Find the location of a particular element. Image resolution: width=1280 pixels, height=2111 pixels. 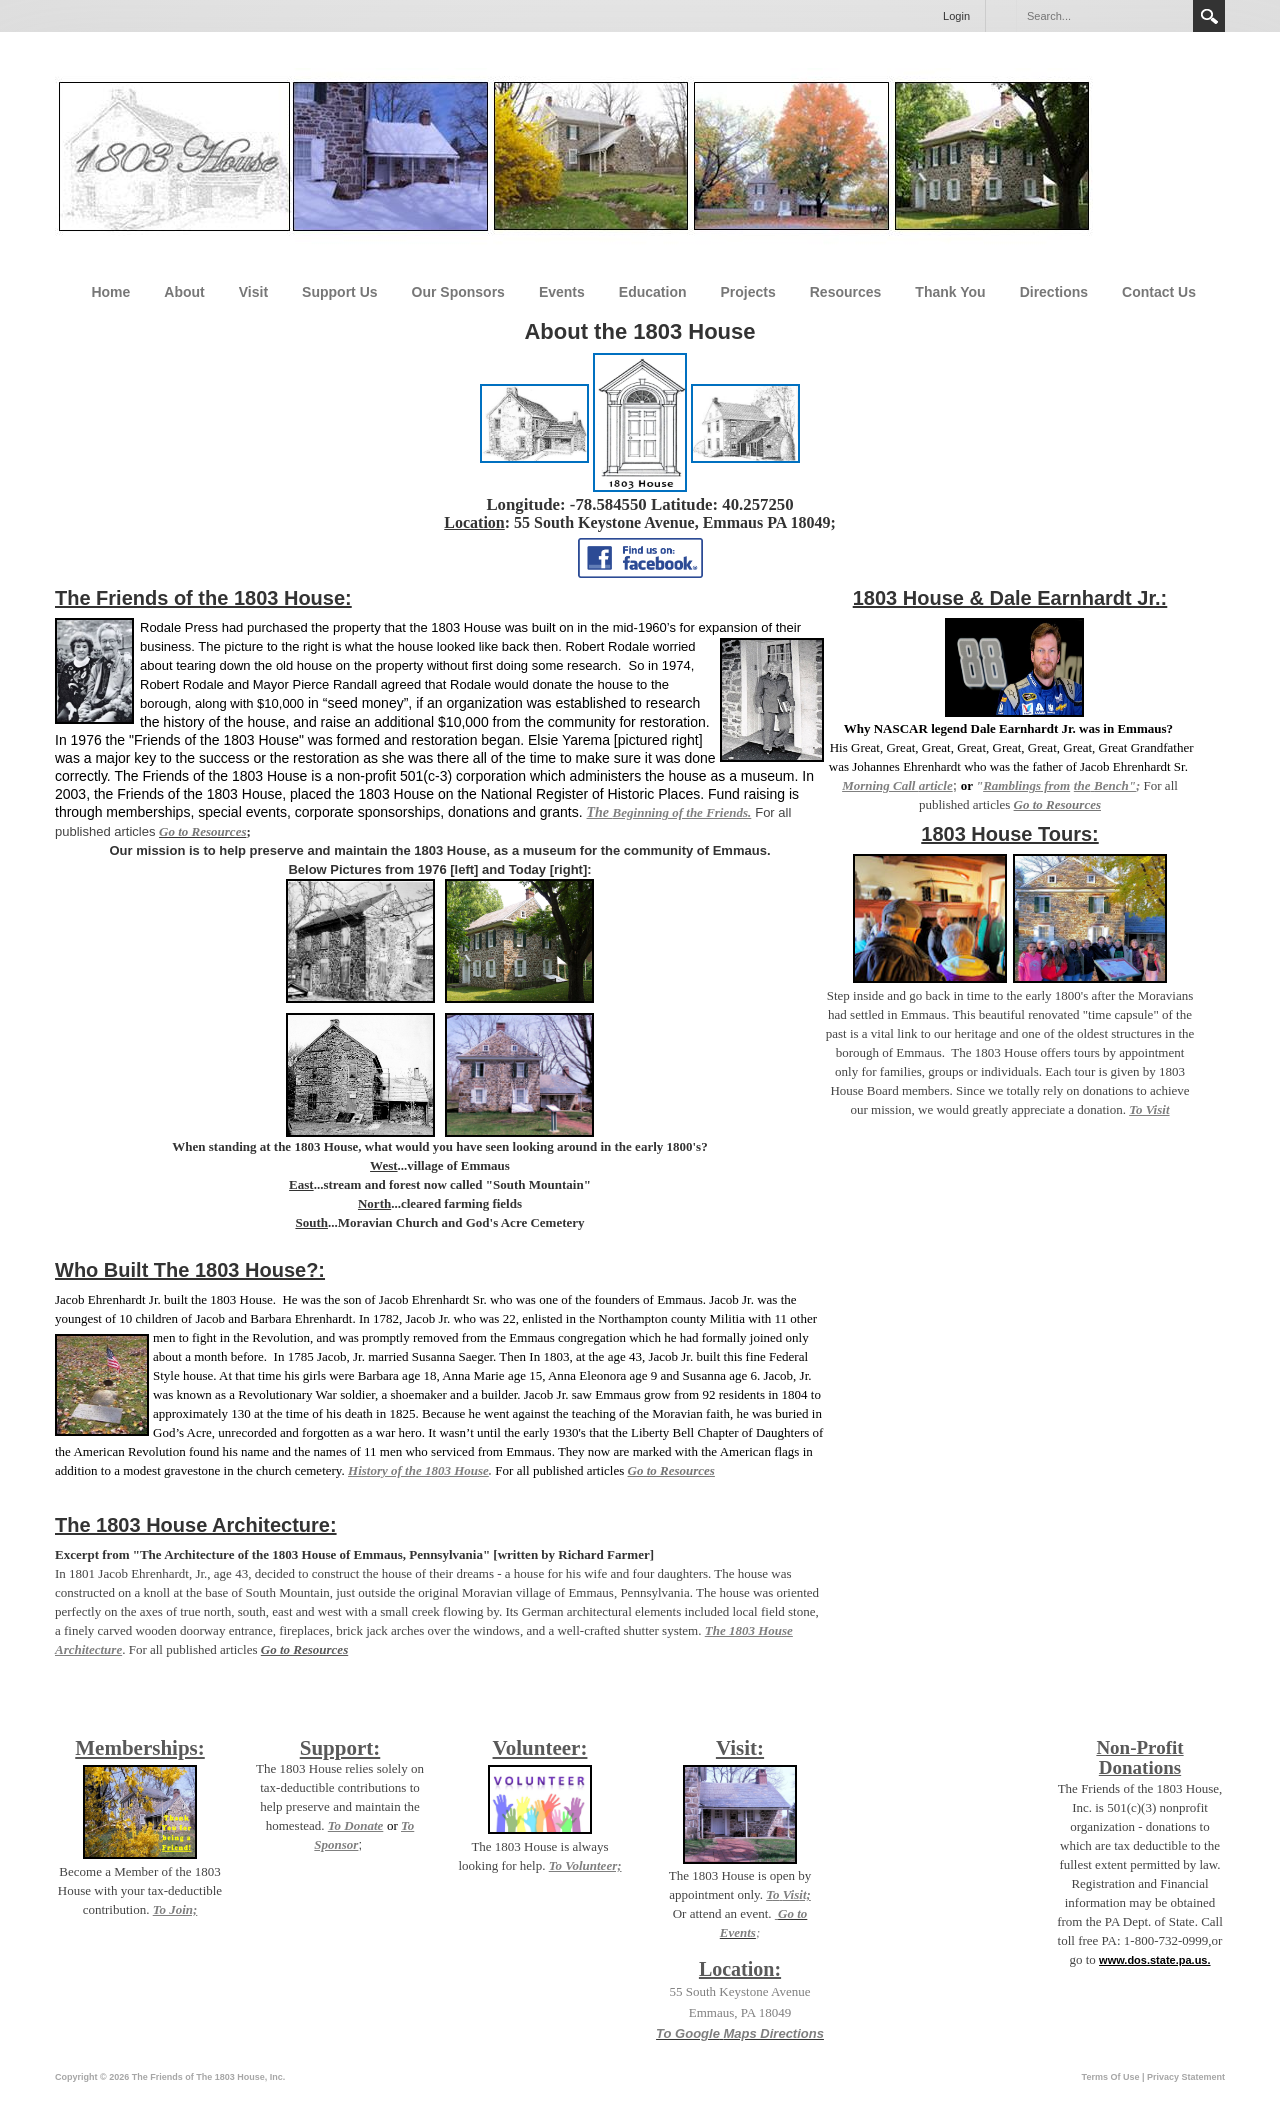

Thank You is located at coordinates (950, 292).